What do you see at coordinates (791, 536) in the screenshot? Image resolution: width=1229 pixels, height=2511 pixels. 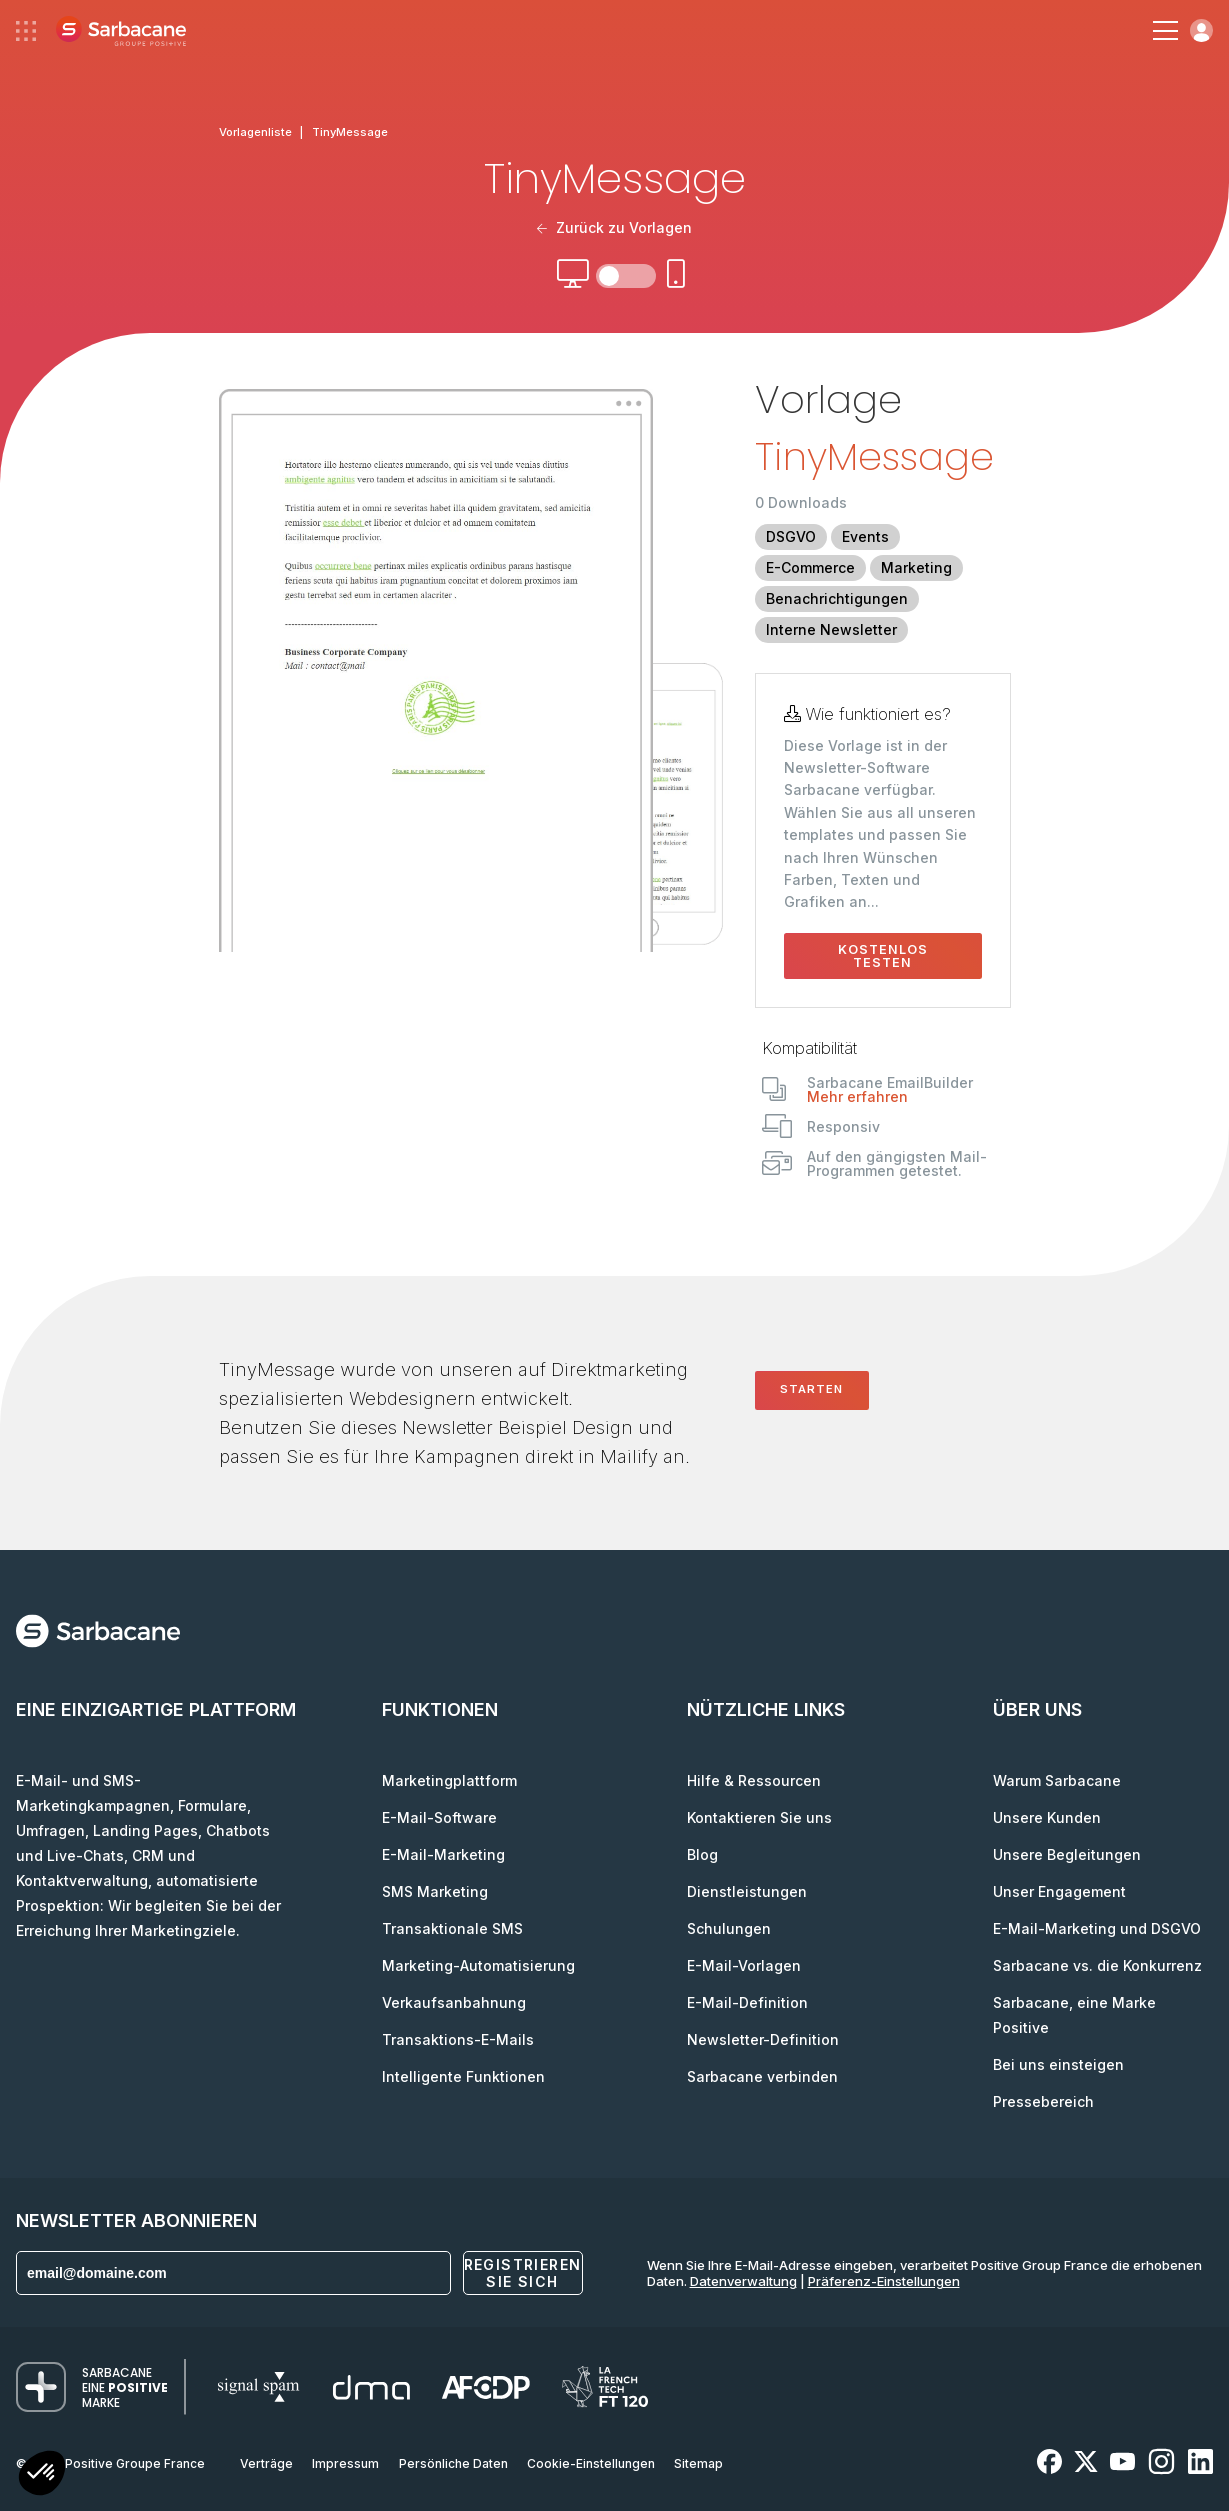 I see `DSGVO` at bounding box center [791, 536].